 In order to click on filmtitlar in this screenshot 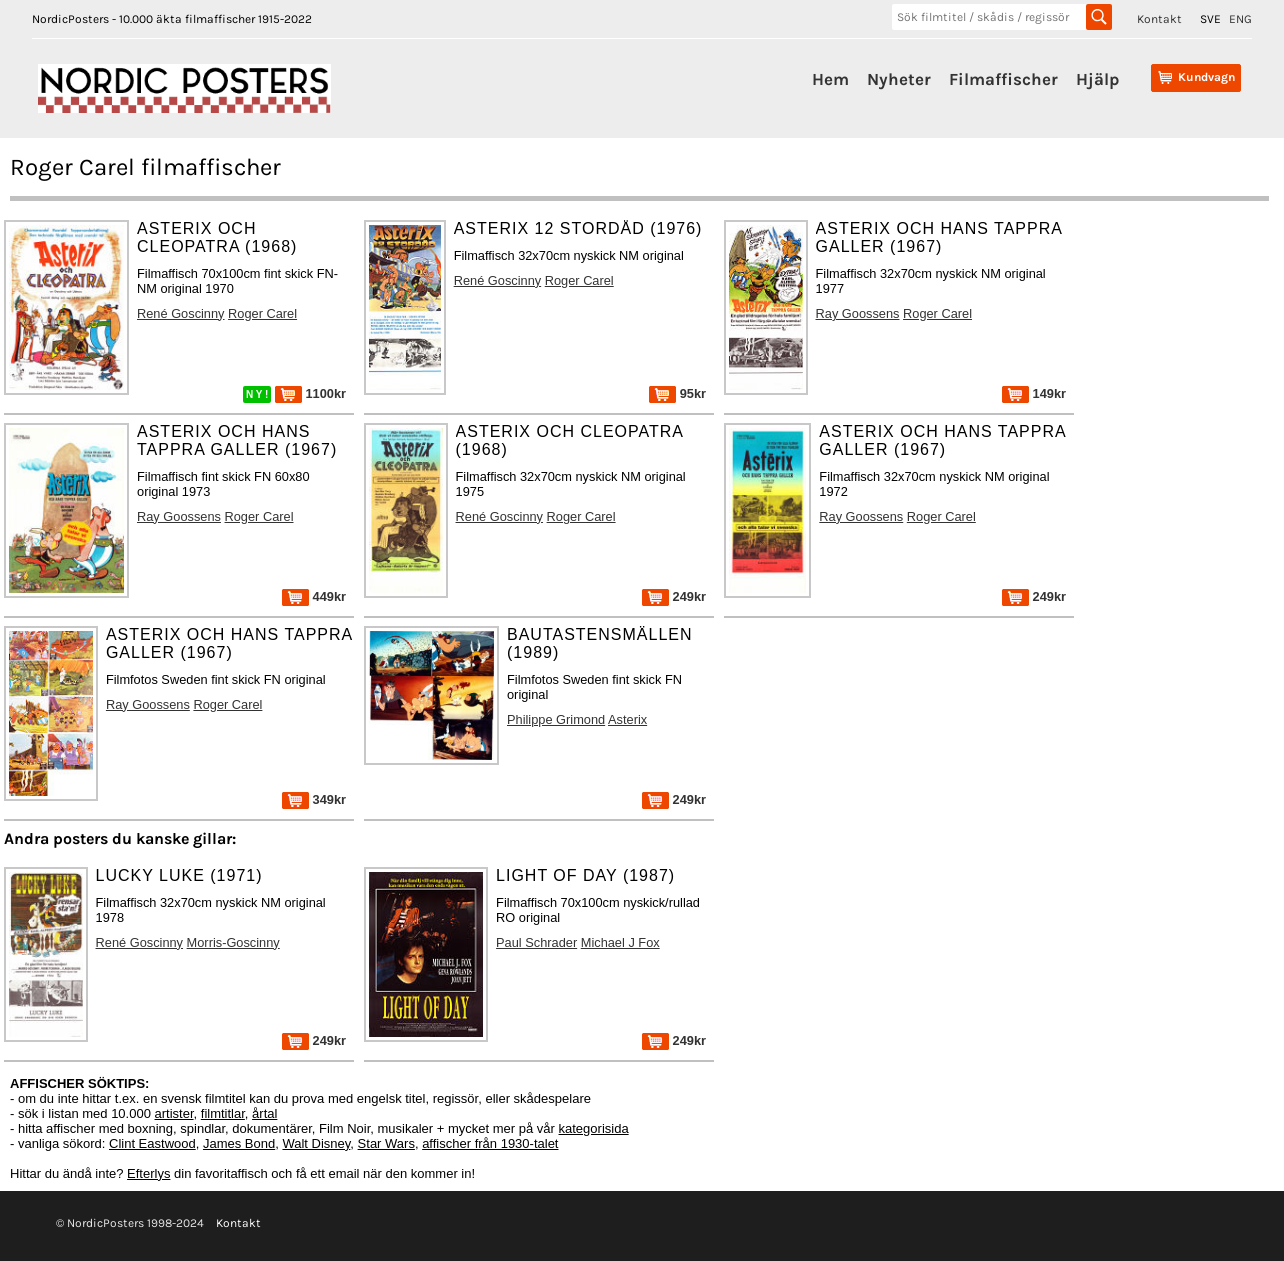, I will do `click(223, 1113)`.